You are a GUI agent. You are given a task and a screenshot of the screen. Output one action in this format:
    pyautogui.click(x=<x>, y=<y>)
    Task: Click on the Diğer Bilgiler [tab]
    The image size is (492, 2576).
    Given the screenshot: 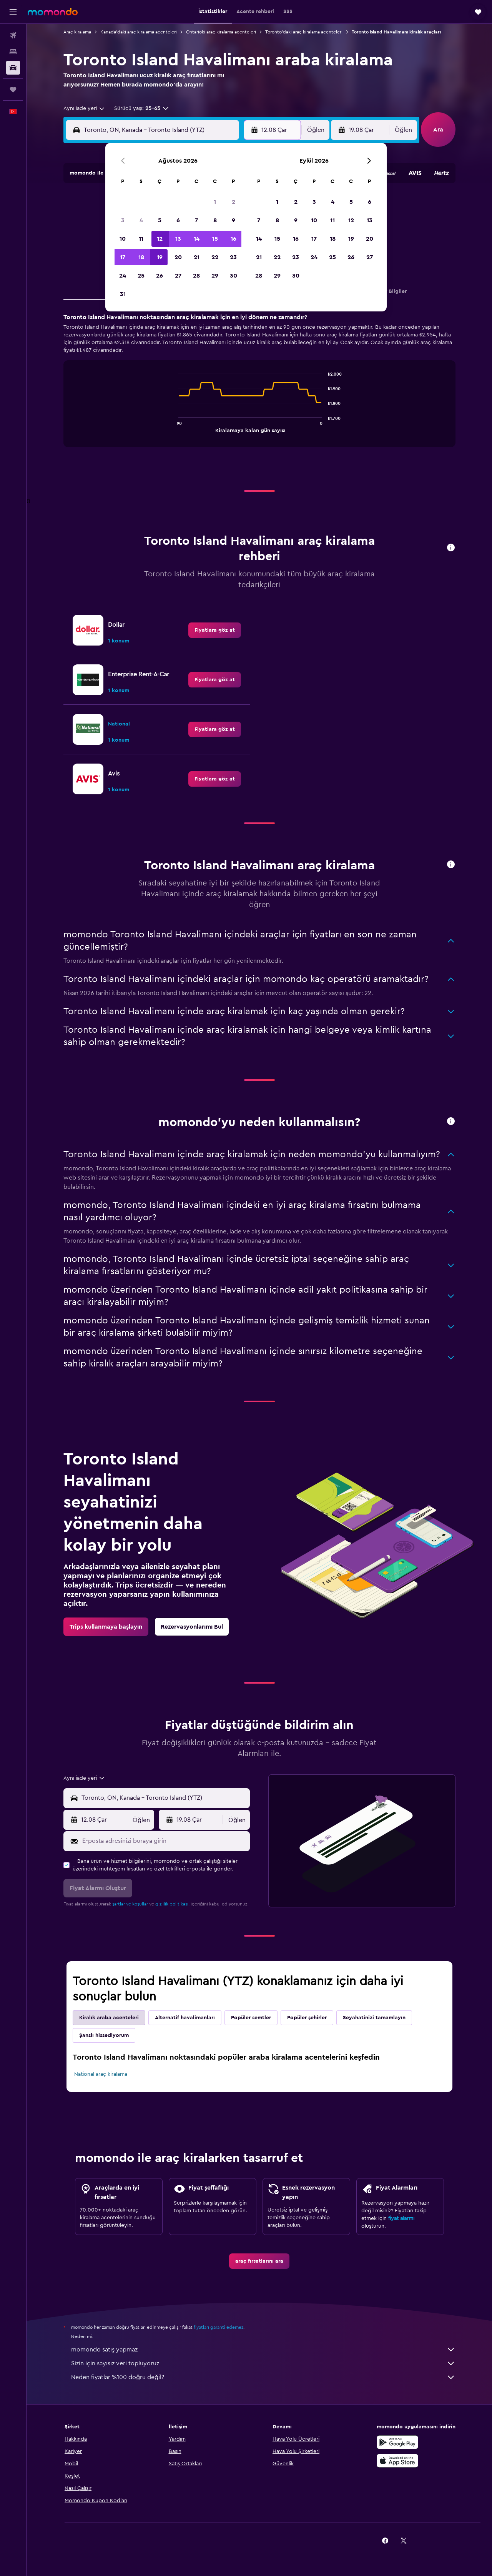 What is the action you would take?
    pyautogui.click(x=390, y=291)
    